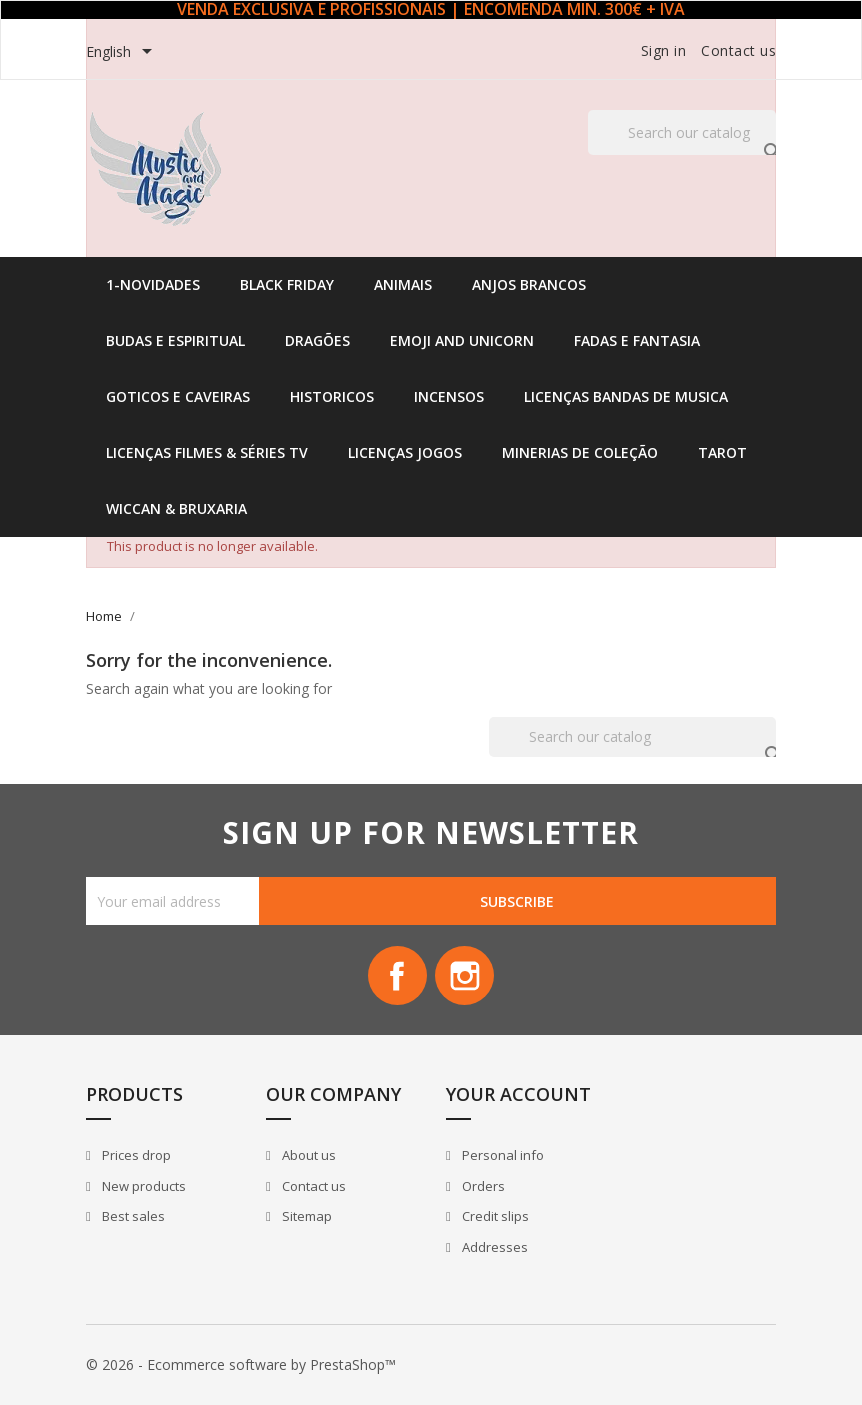 This screenshot has height=1405, width=862. What do you see at coordinates (518, 1095) in the screenshot?
I see `Your account` at bounding box center [518, 1095].